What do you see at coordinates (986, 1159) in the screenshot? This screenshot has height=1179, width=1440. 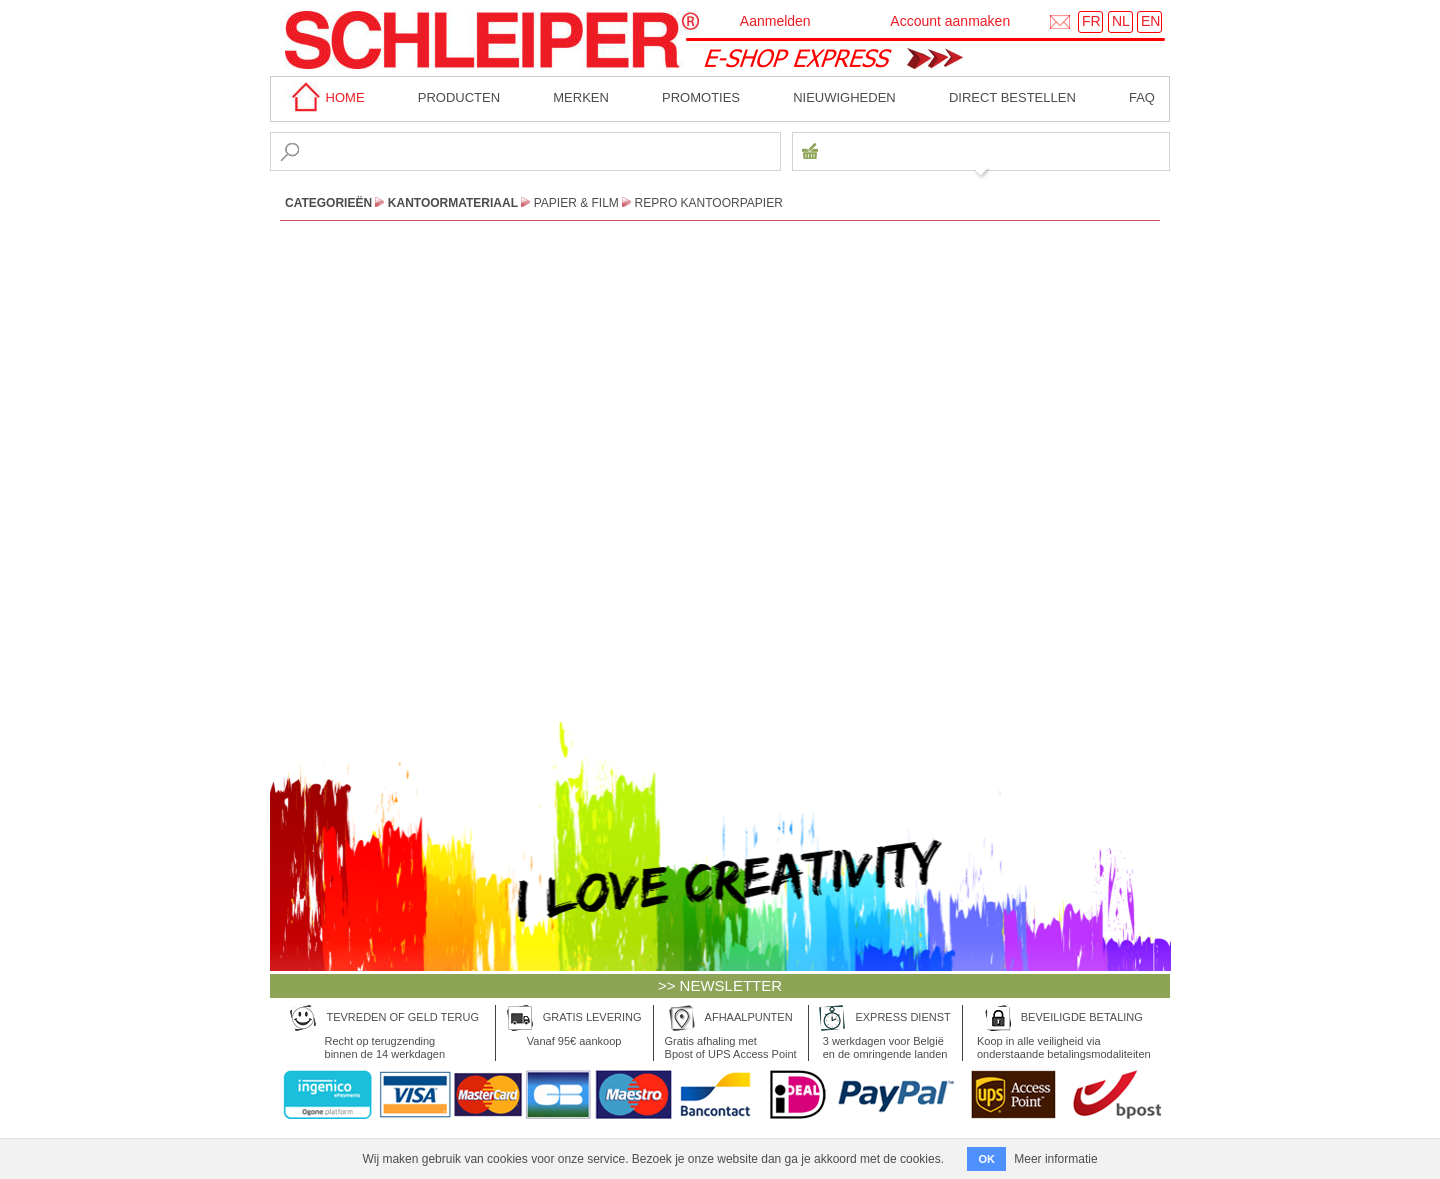 I see `OK` at bounding box center [986, 1159].